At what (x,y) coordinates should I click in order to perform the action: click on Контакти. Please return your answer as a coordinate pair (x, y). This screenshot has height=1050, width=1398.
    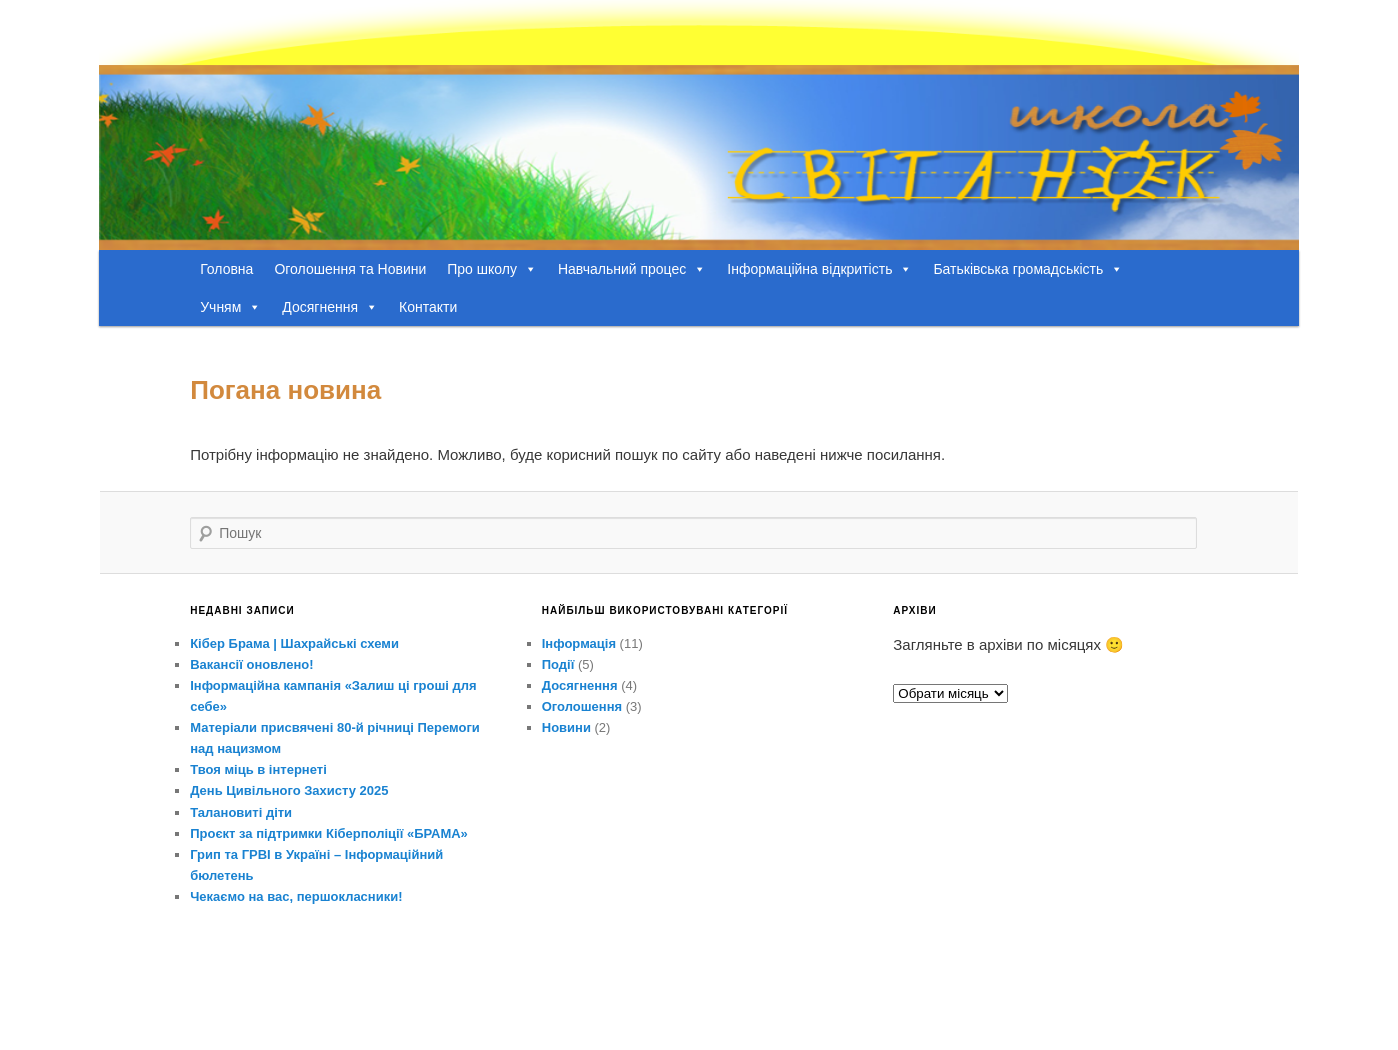
    Looking at the image, I should click on (428, 307).